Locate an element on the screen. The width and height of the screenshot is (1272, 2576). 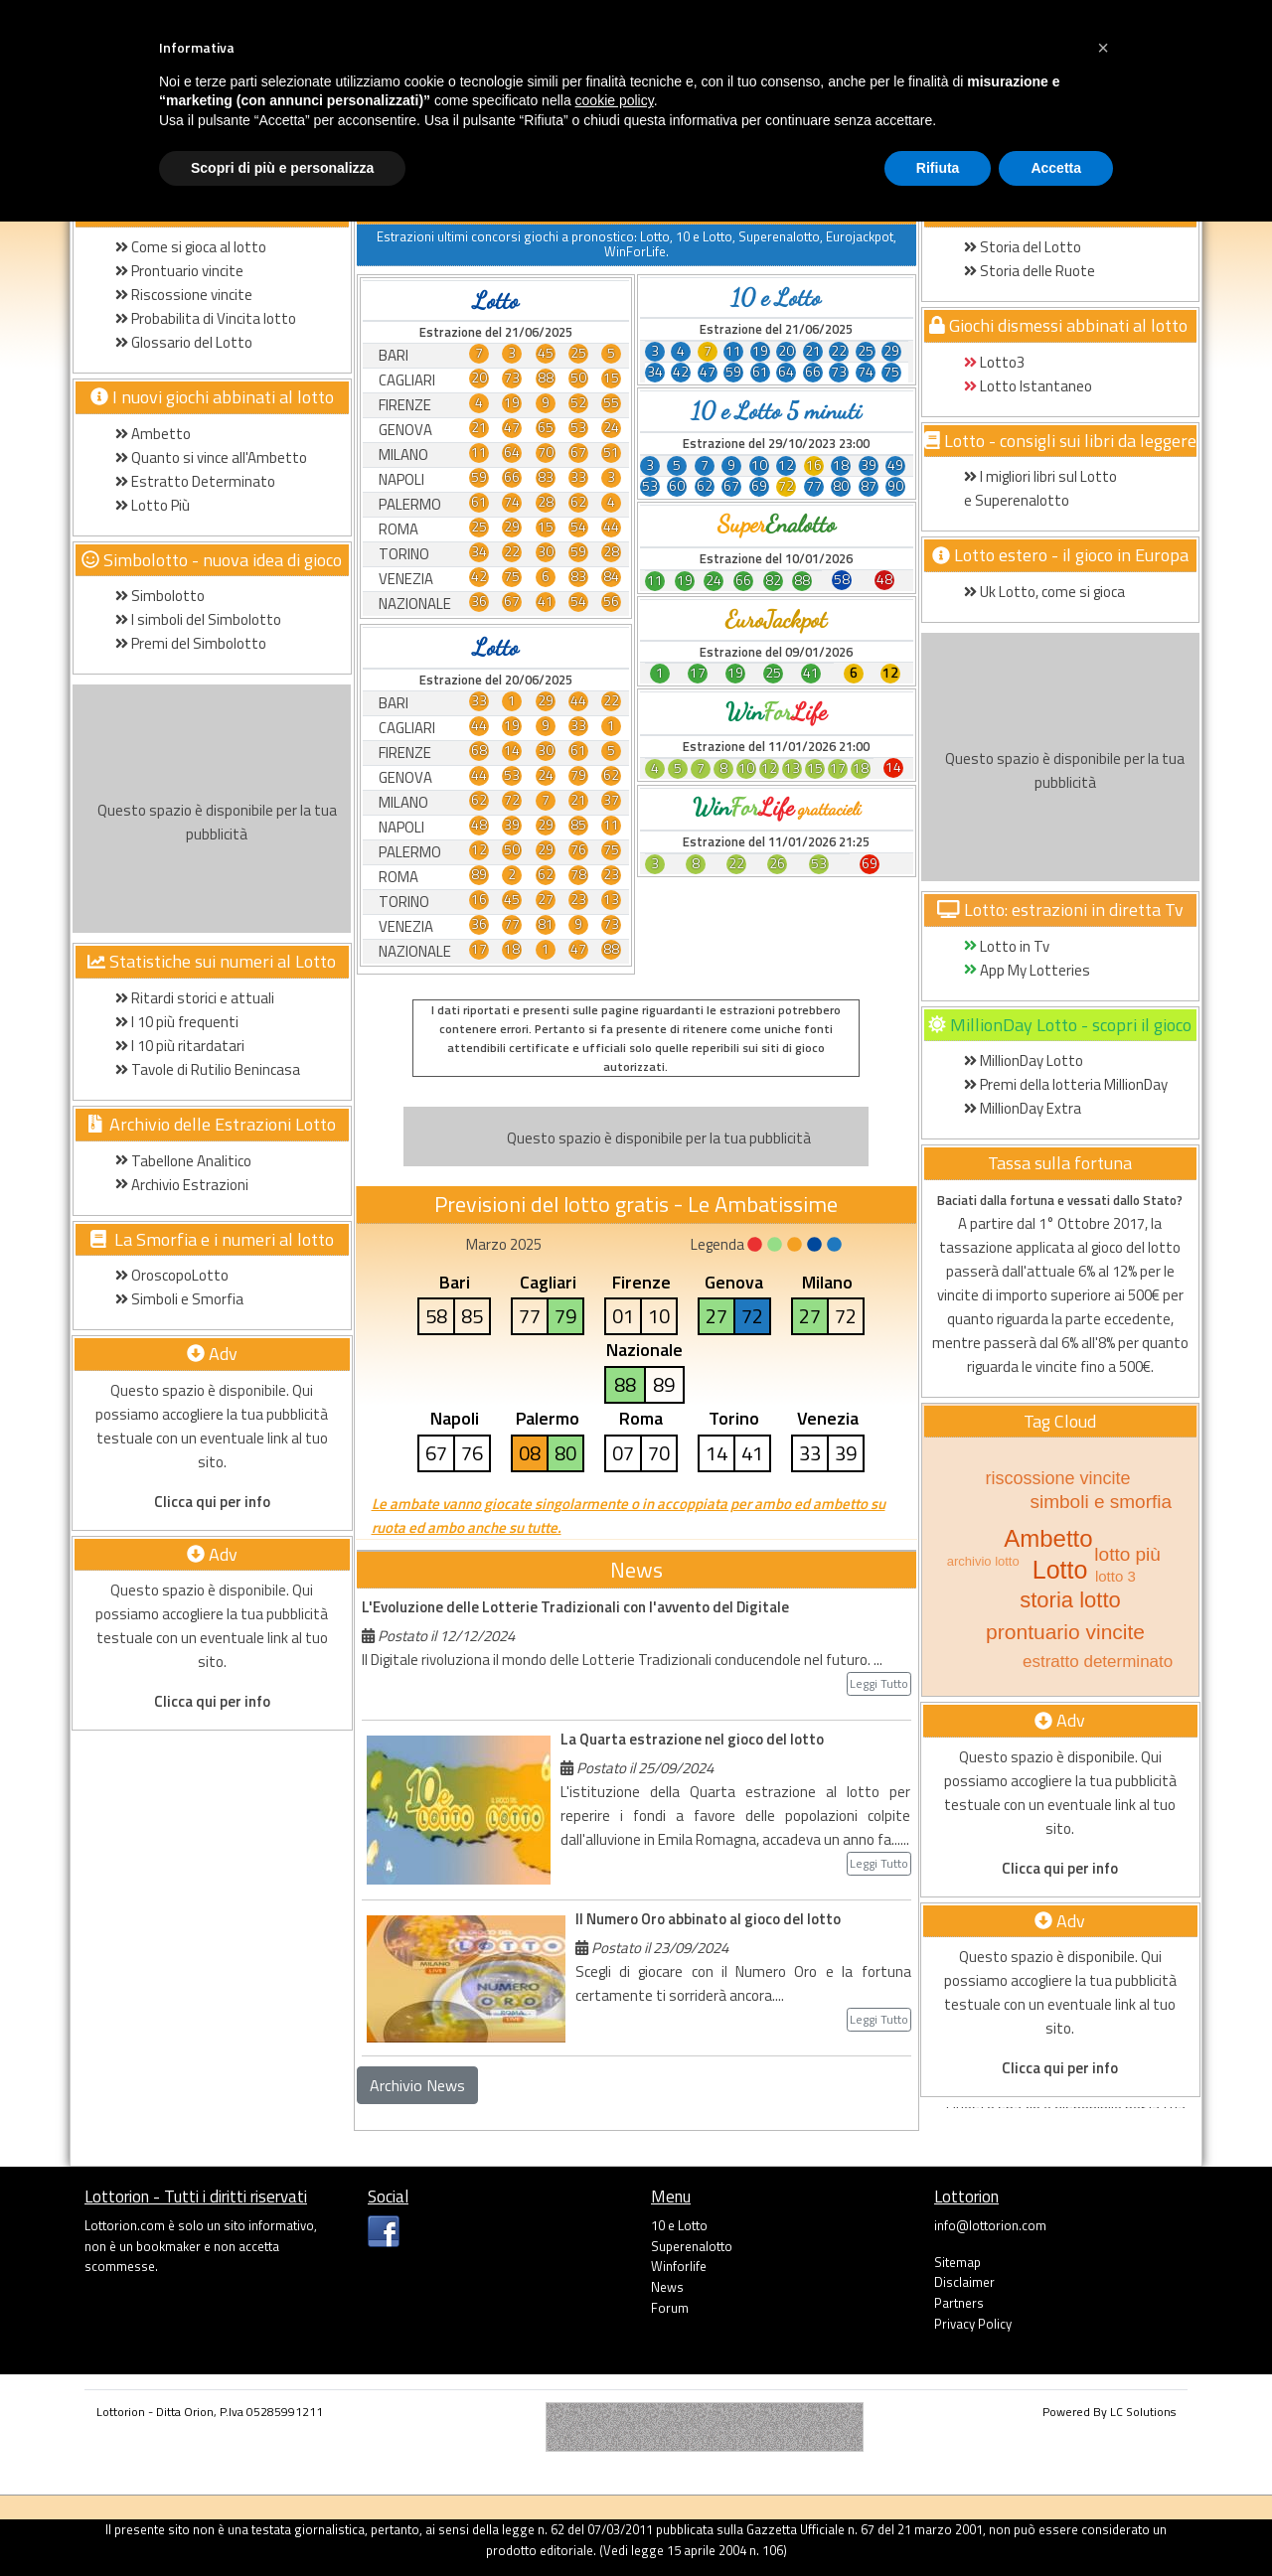
MillionDay Extra is located at coordinates (1022, 1108).